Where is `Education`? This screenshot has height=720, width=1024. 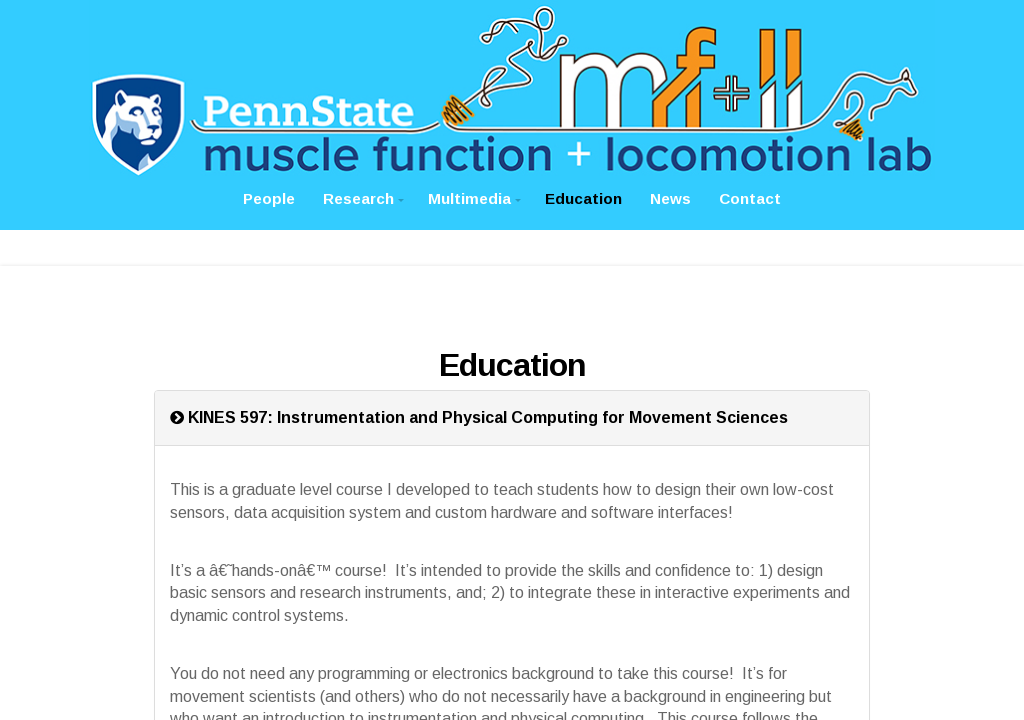
Education is located at coordinates (583, 198).